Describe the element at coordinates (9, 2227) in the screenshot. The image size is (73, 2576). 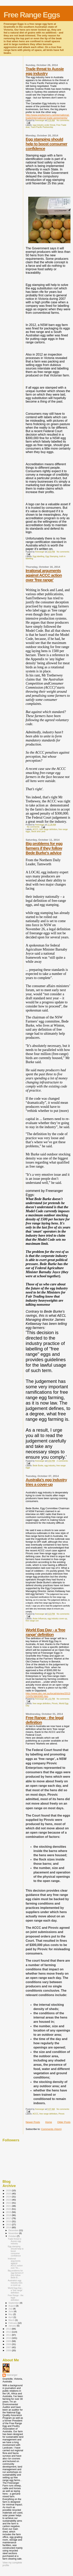
I see `2014` at that location.